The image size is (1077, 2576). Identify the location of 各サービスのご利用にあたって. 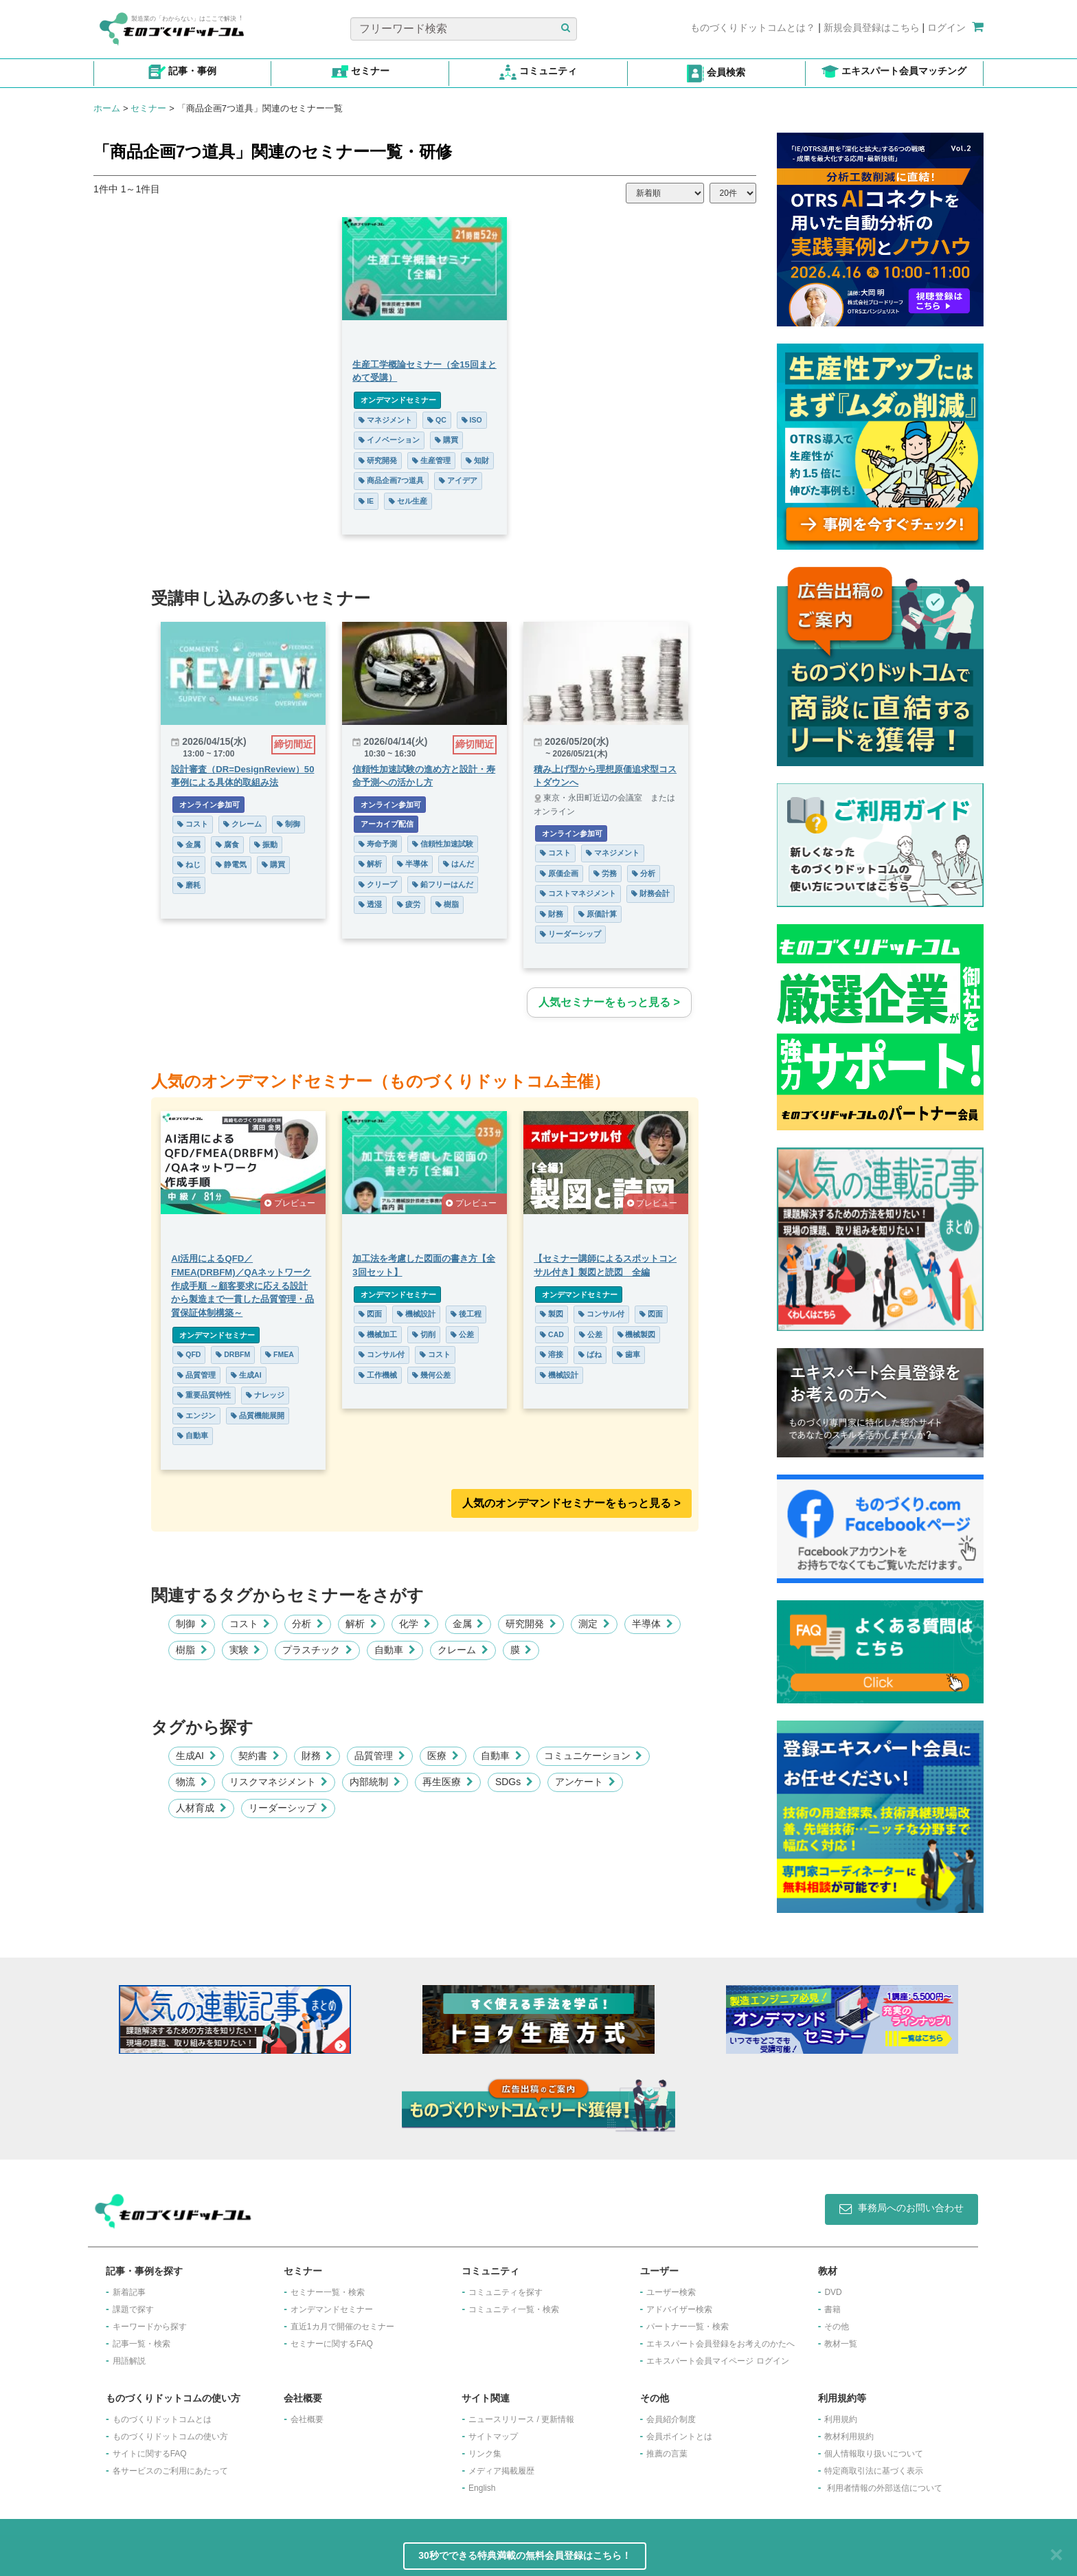
(170, 2471).